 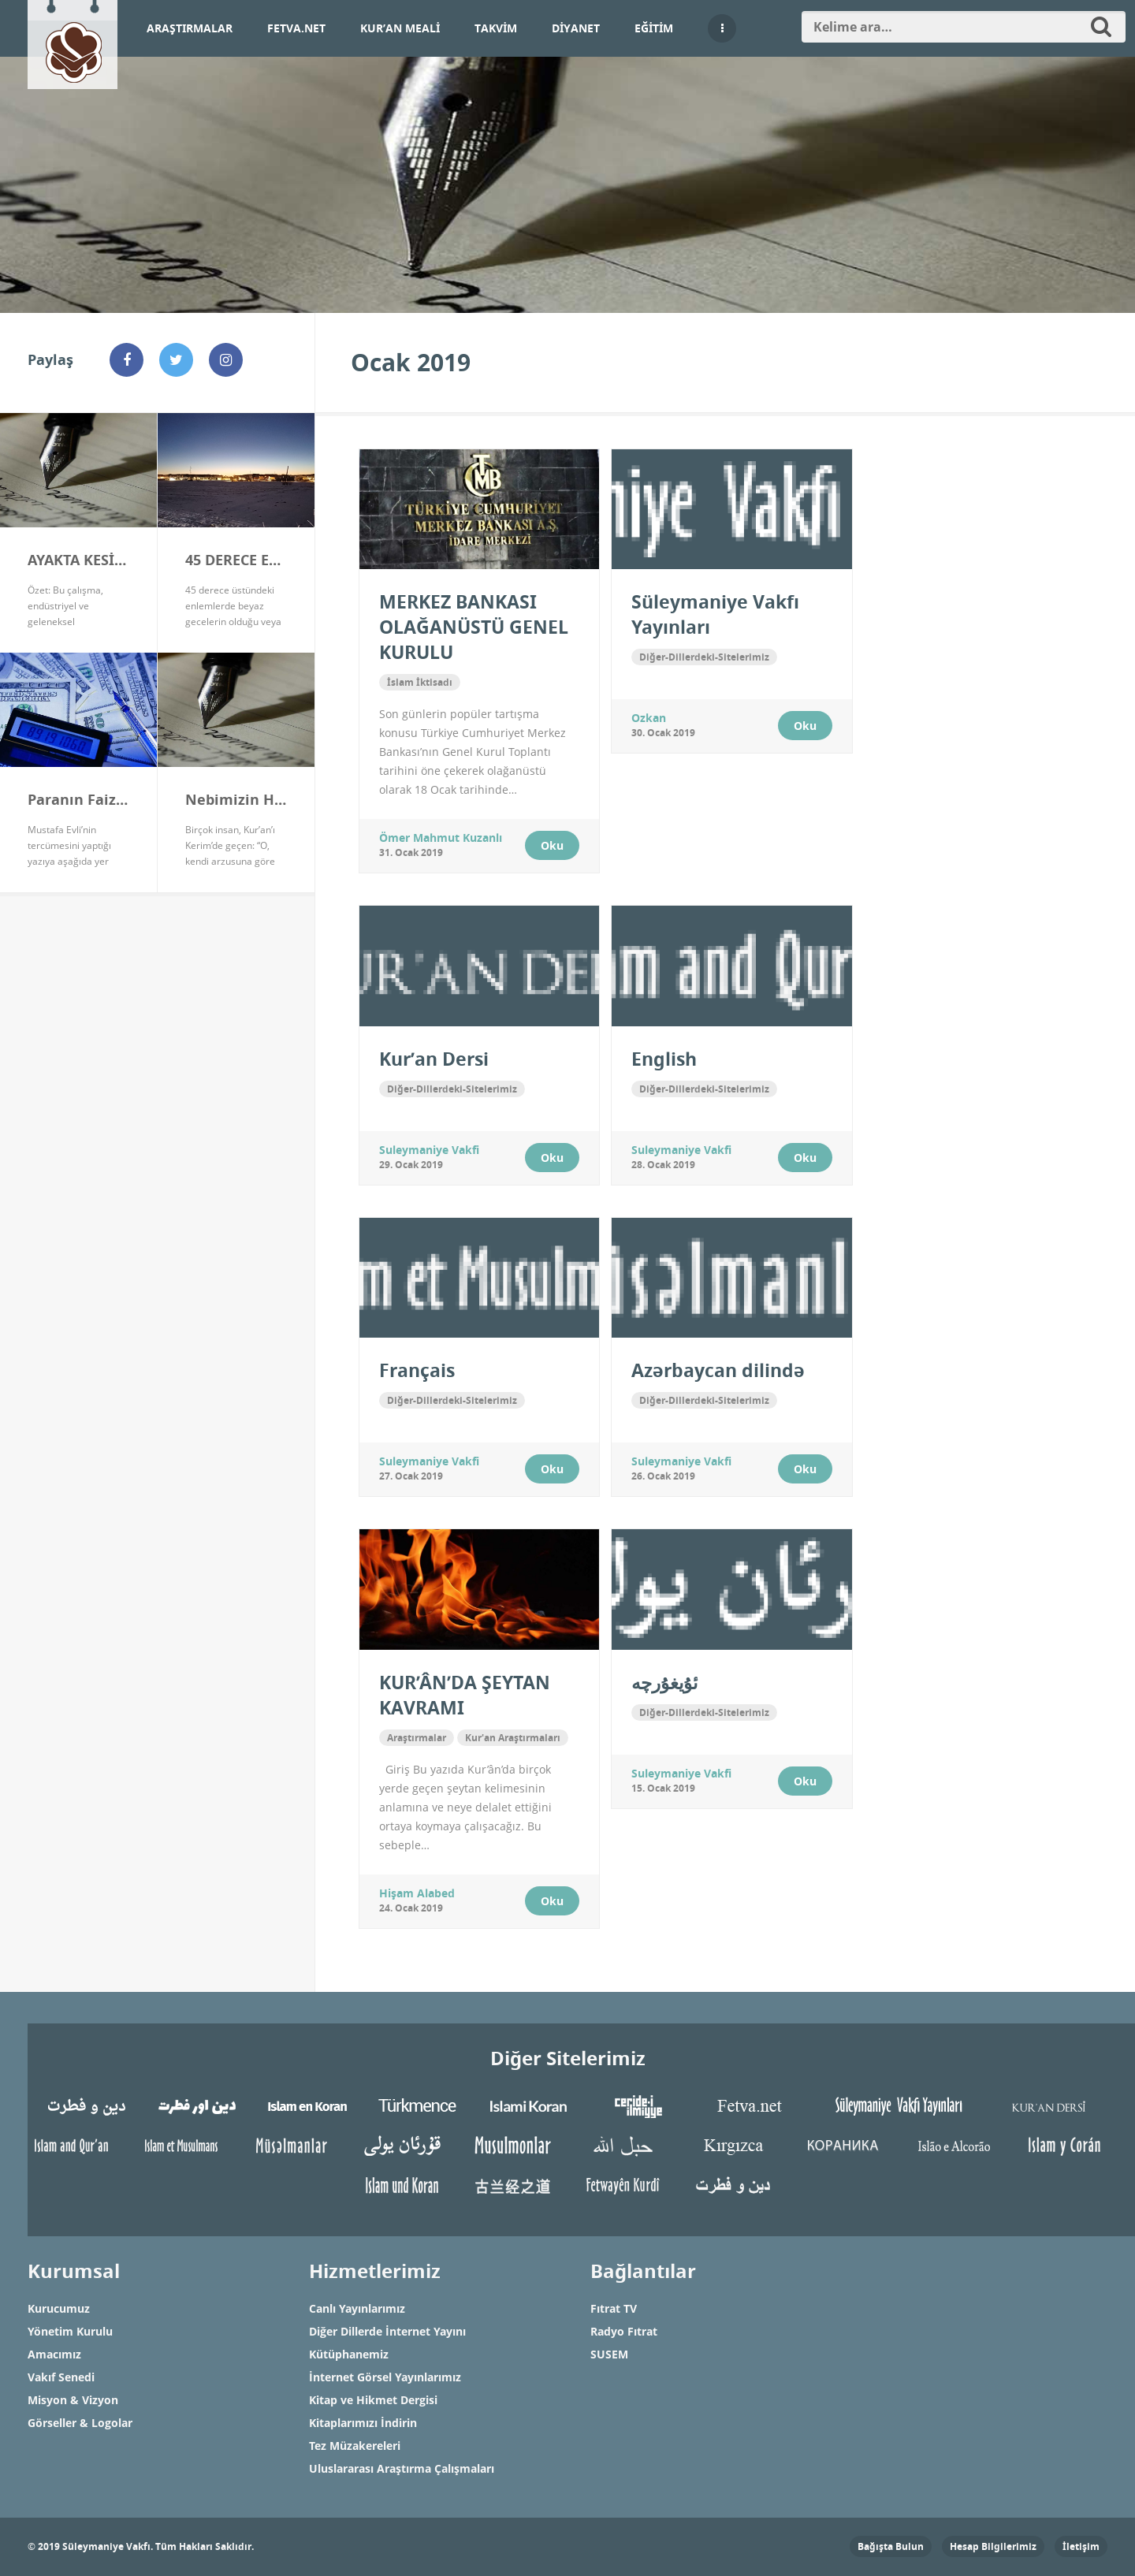 What do you see at coordinates (400, 27) in the screenshot?
I see `Kur’an Meali` at bounding box center [400, 27].